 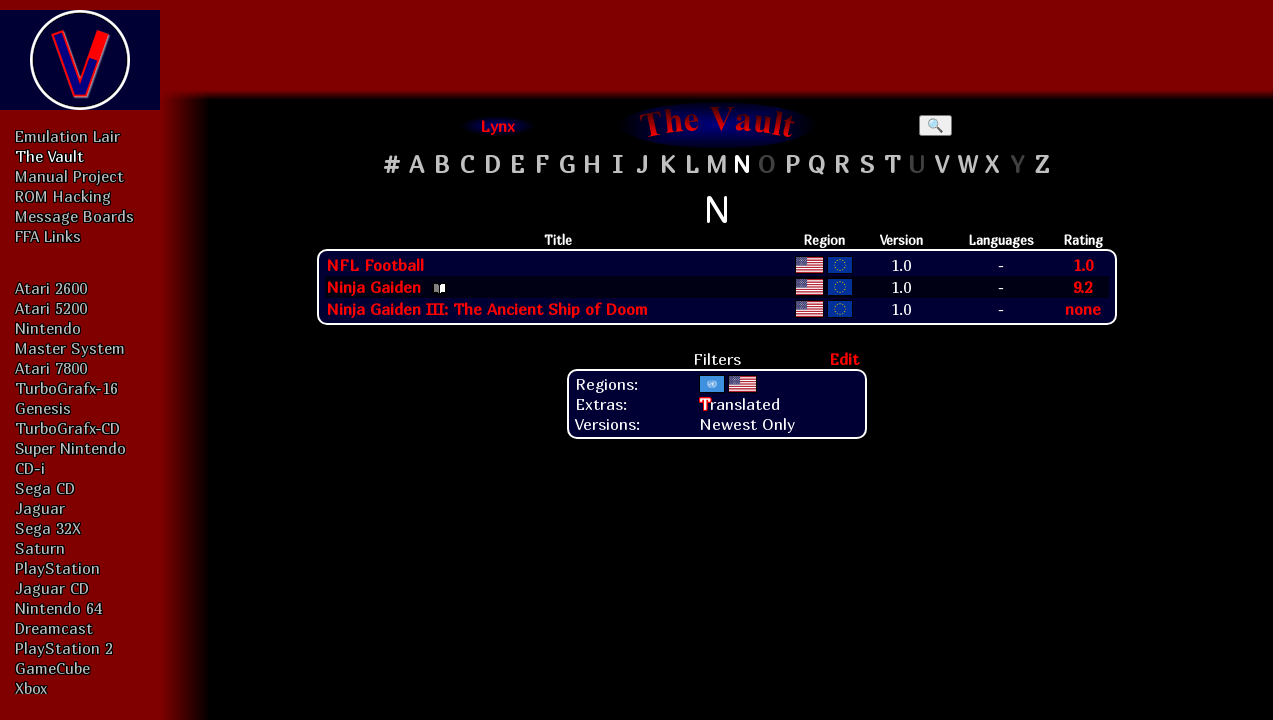 What do you see at coordinates (63, 196) in the screenshot?
I see `ROM Hacking` at bounding box center [63, 196].